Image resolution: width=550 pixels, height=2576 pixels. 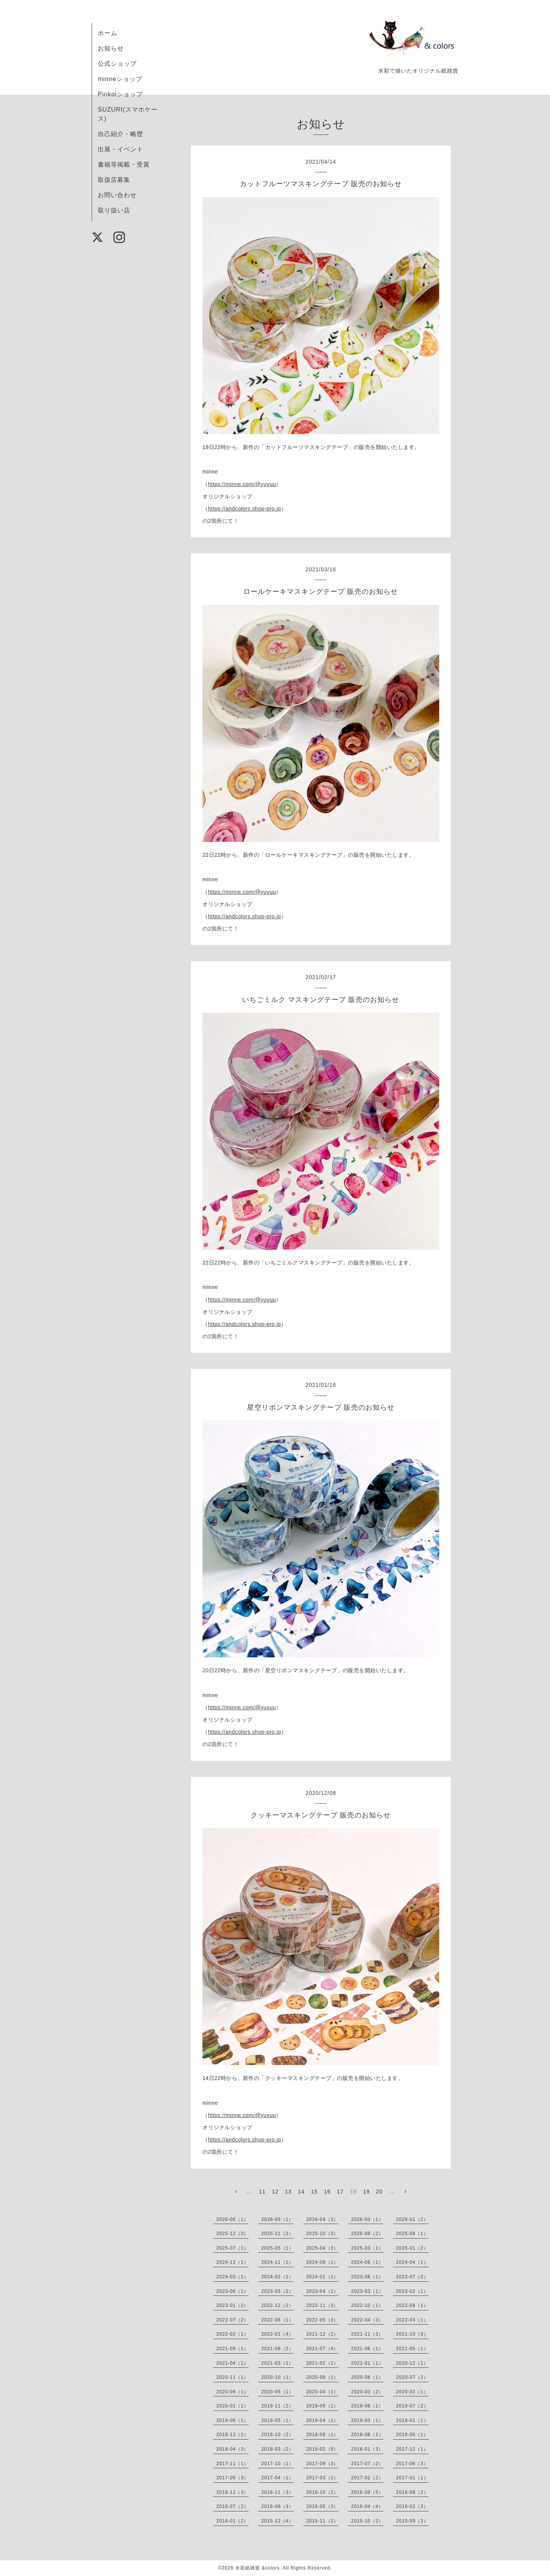 What do you see at coordinates (277, 2276) in the screenshot?
I see `2024-02（1）` at bounding box center [277, 2276].